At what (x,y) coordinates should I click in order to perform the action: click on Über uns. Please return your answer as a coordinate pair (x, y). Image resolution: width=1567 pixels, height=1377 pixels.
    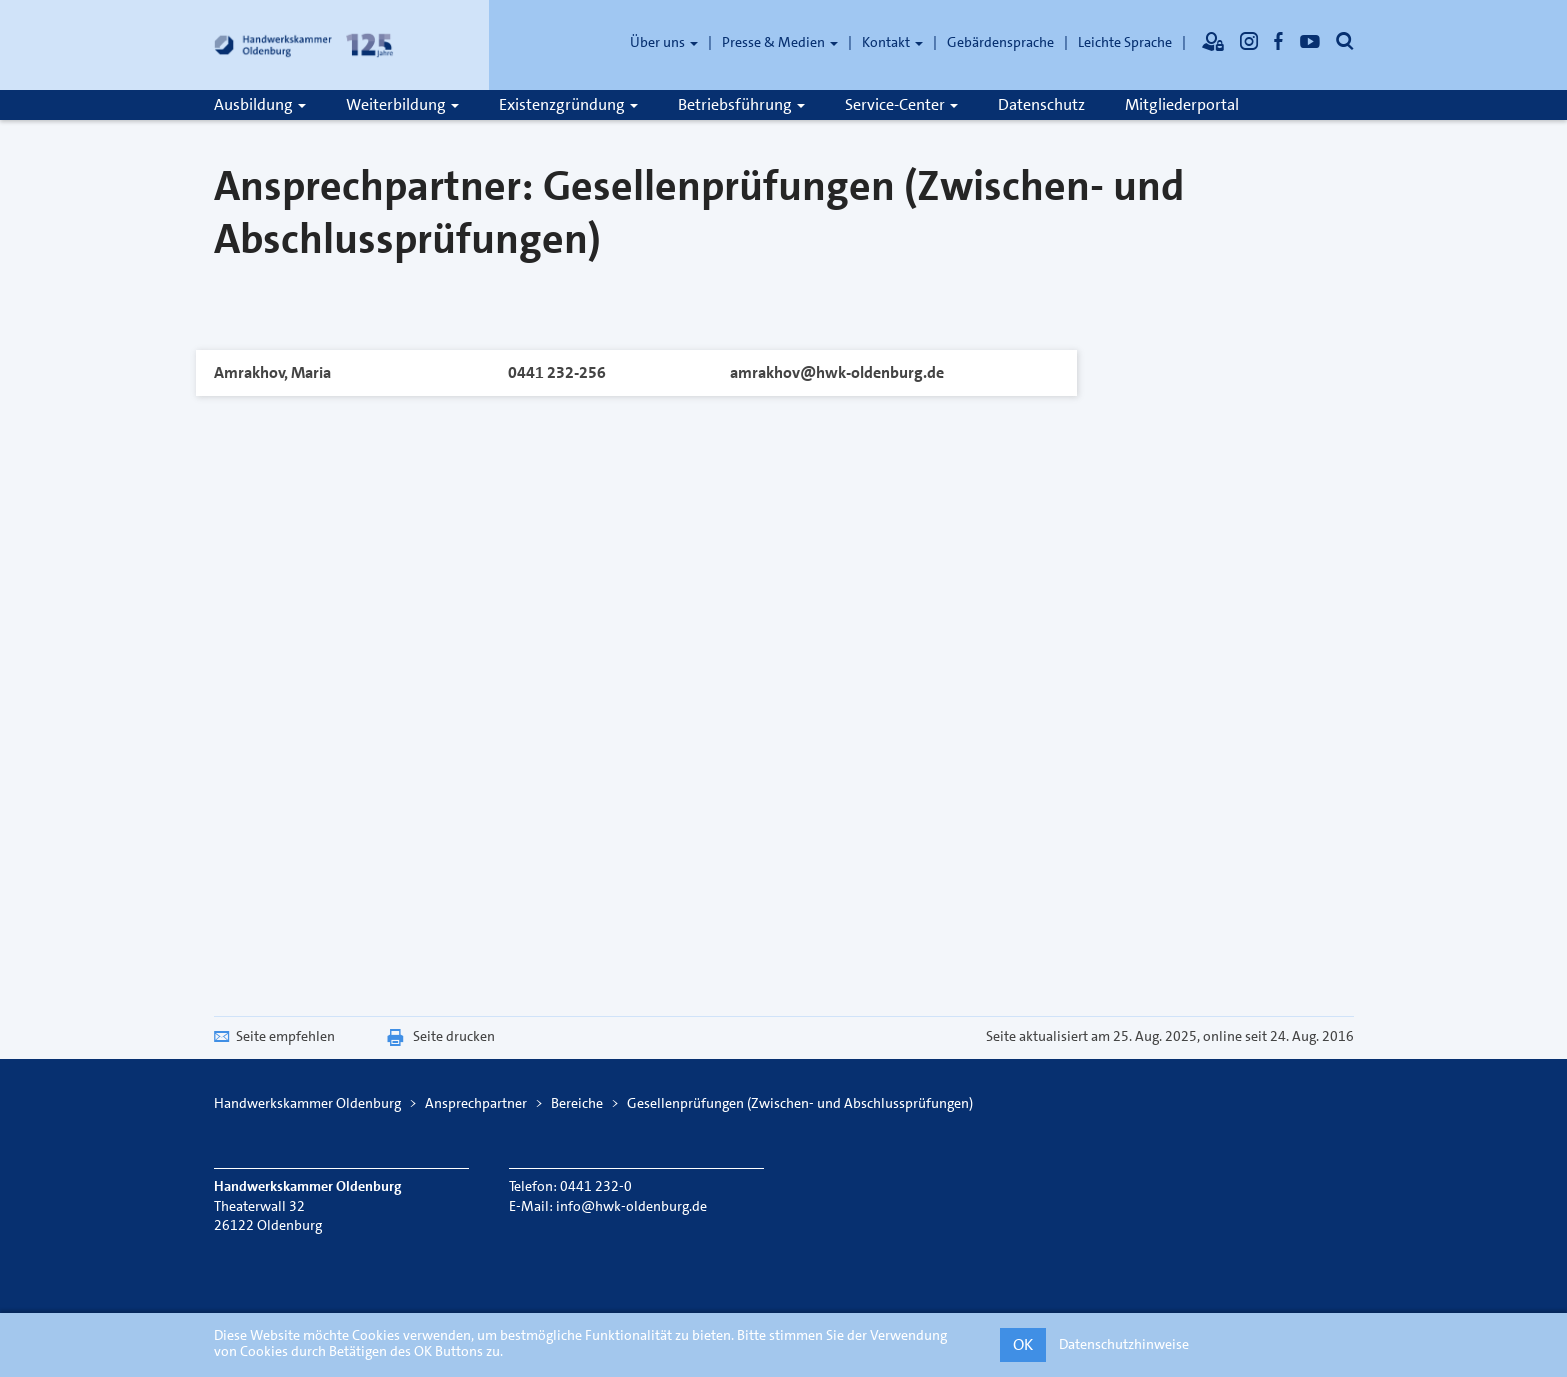
    Looking at the image, I should click on (664, 42).